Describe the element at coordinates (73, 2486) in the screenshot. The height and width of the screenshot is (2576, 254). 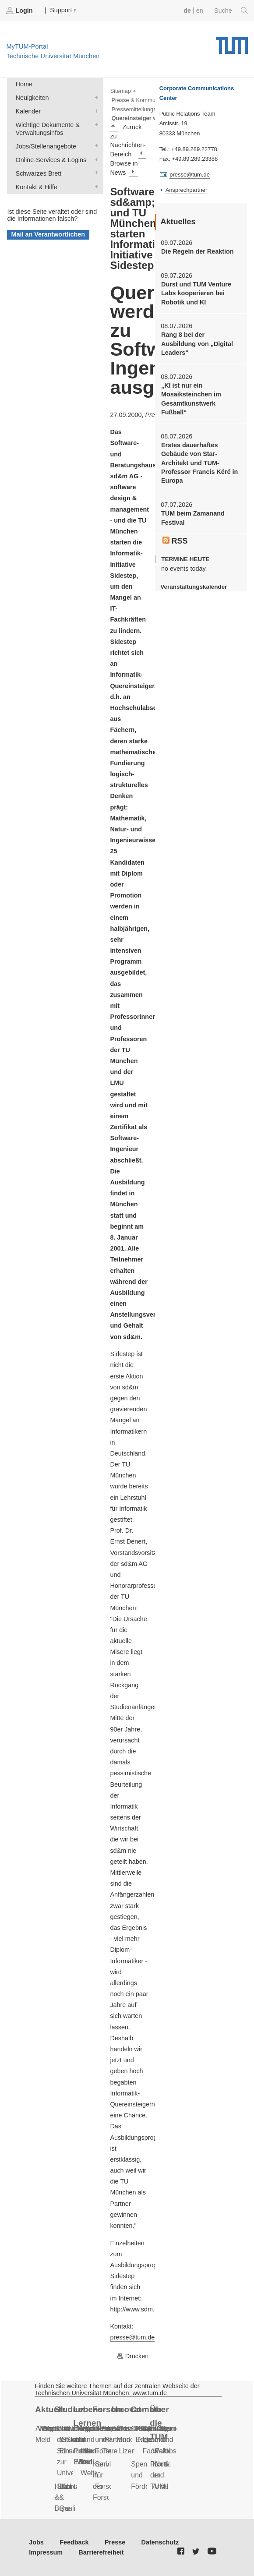
I see `Kontakt` at that location.